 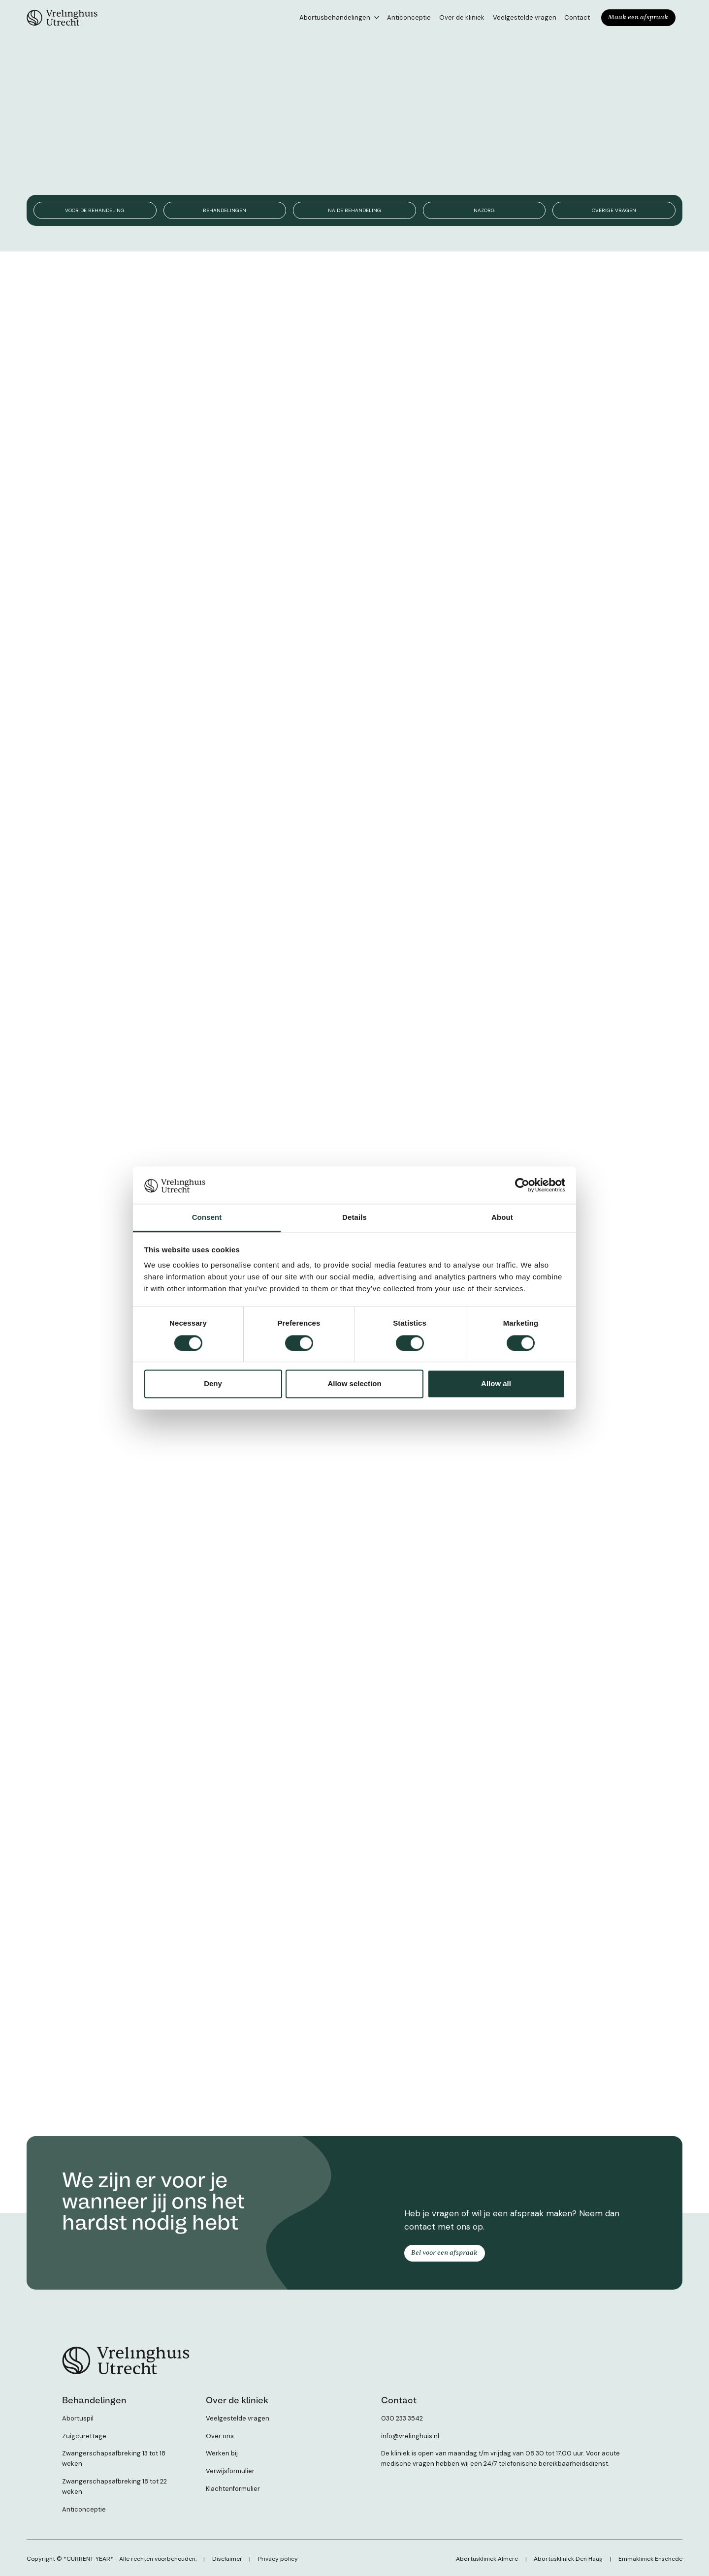 I want to click on [Cookiebot by Usercentrics - opens in a new window], so click(x=522, y=1185).